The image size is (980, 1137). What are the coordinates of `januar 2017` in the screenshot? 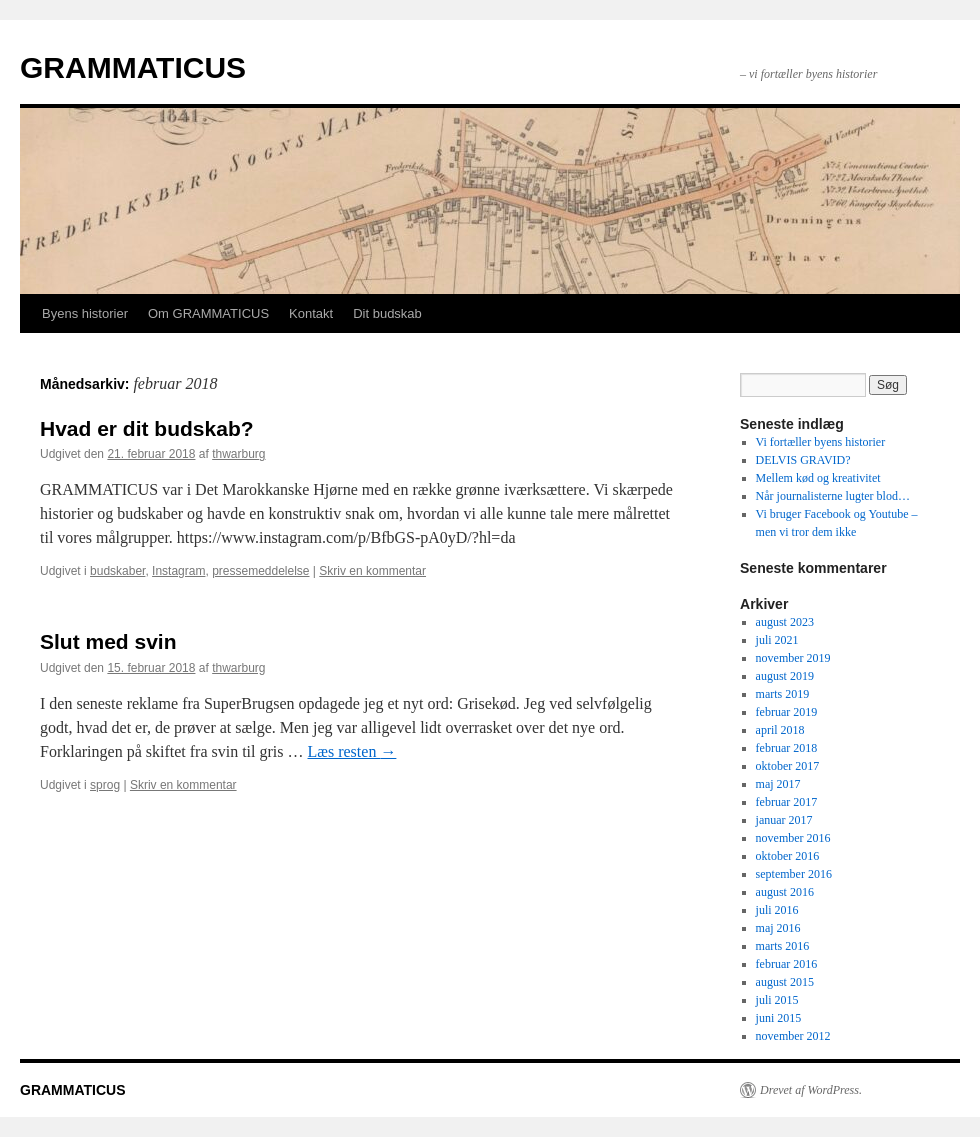 It's located at (784, 820).